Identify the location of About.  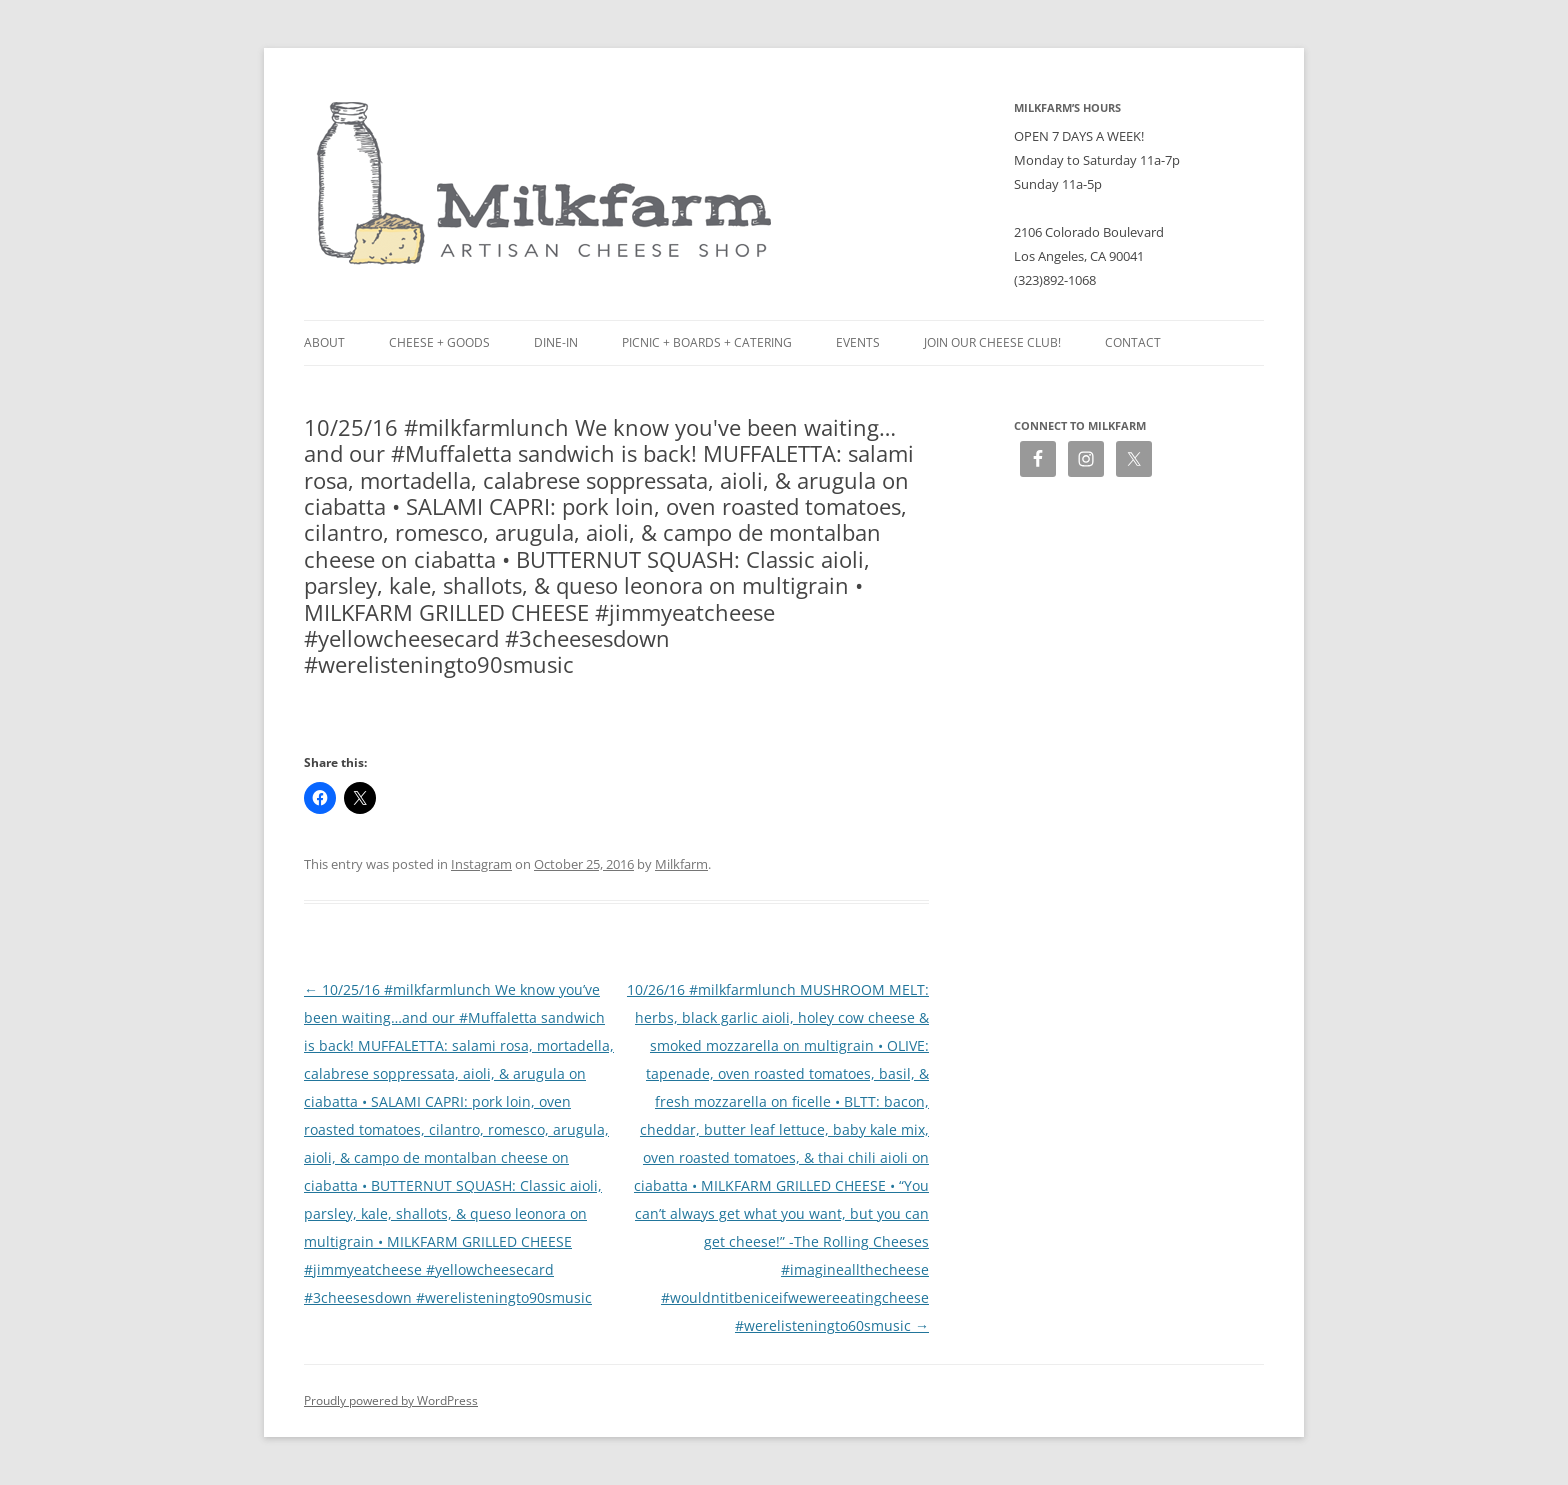
(324, 342).